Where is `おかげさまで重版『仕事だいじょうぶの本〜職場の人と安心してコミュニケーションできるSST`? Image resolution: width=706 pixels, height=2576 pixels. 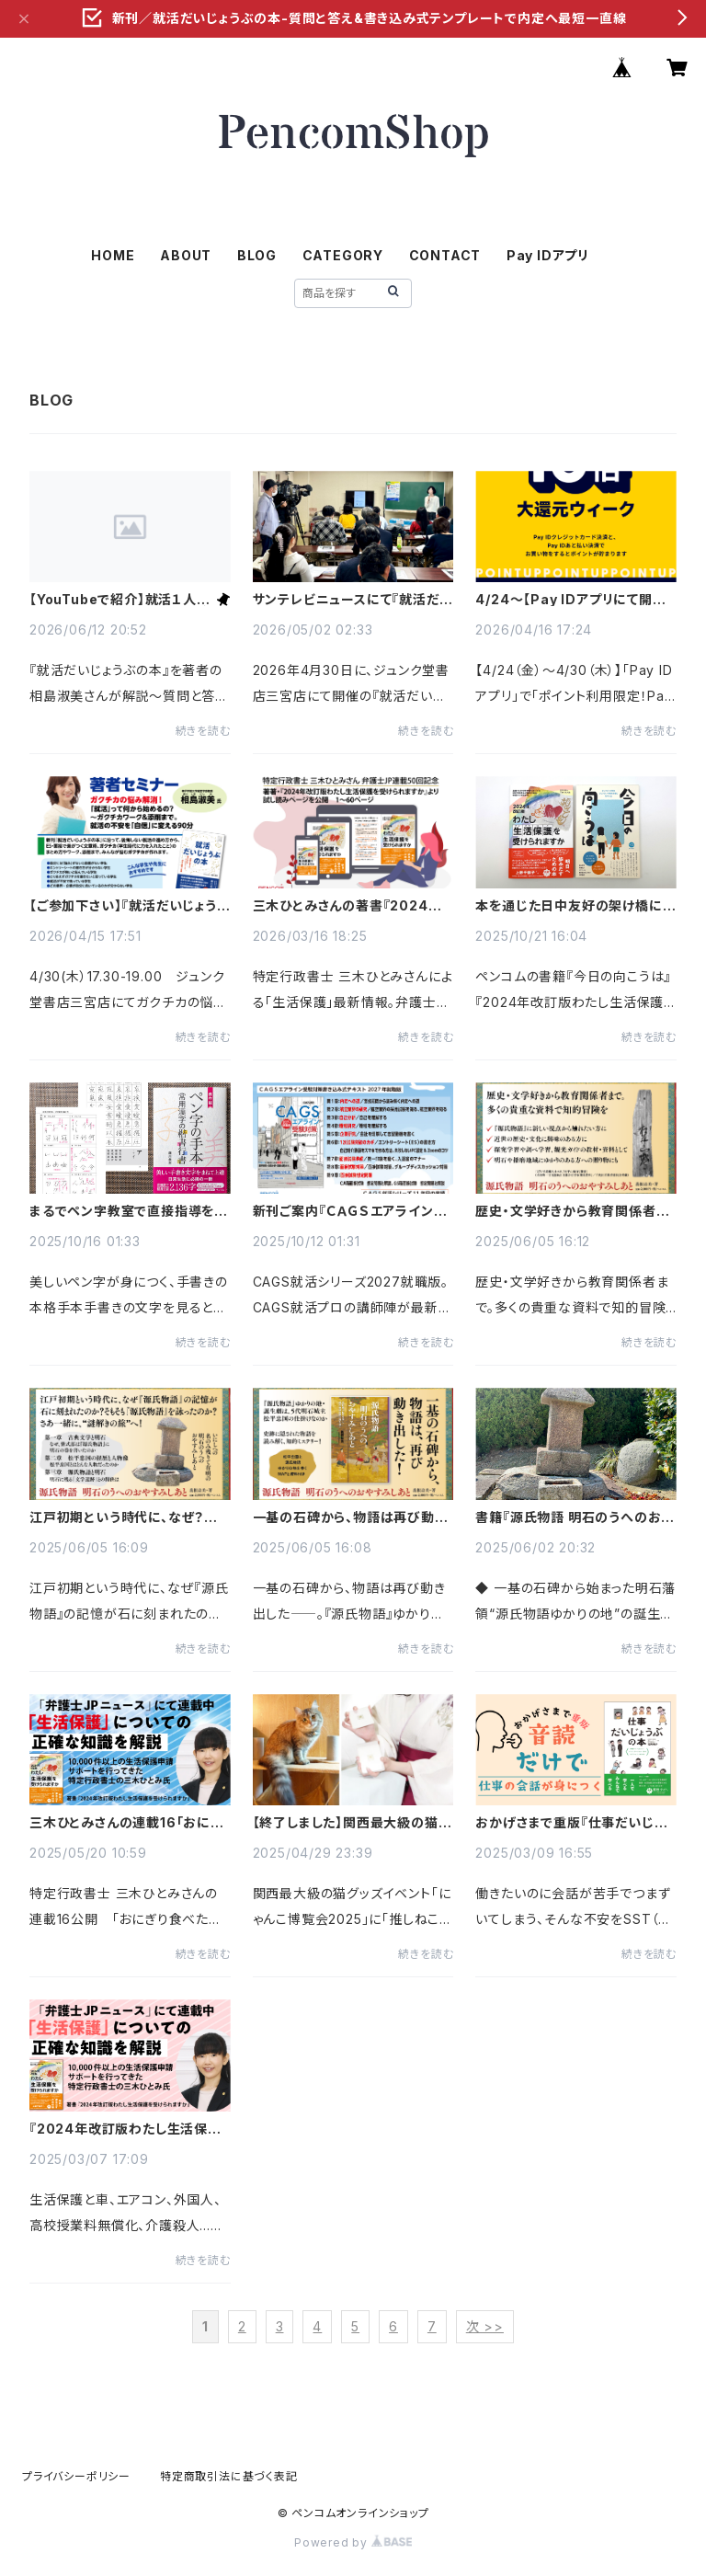 おかげさまで重版『仕事だいじょうぶの本〜職場の人と安心してコミュニケーションできるSST is located at coordinates (575, 1822).